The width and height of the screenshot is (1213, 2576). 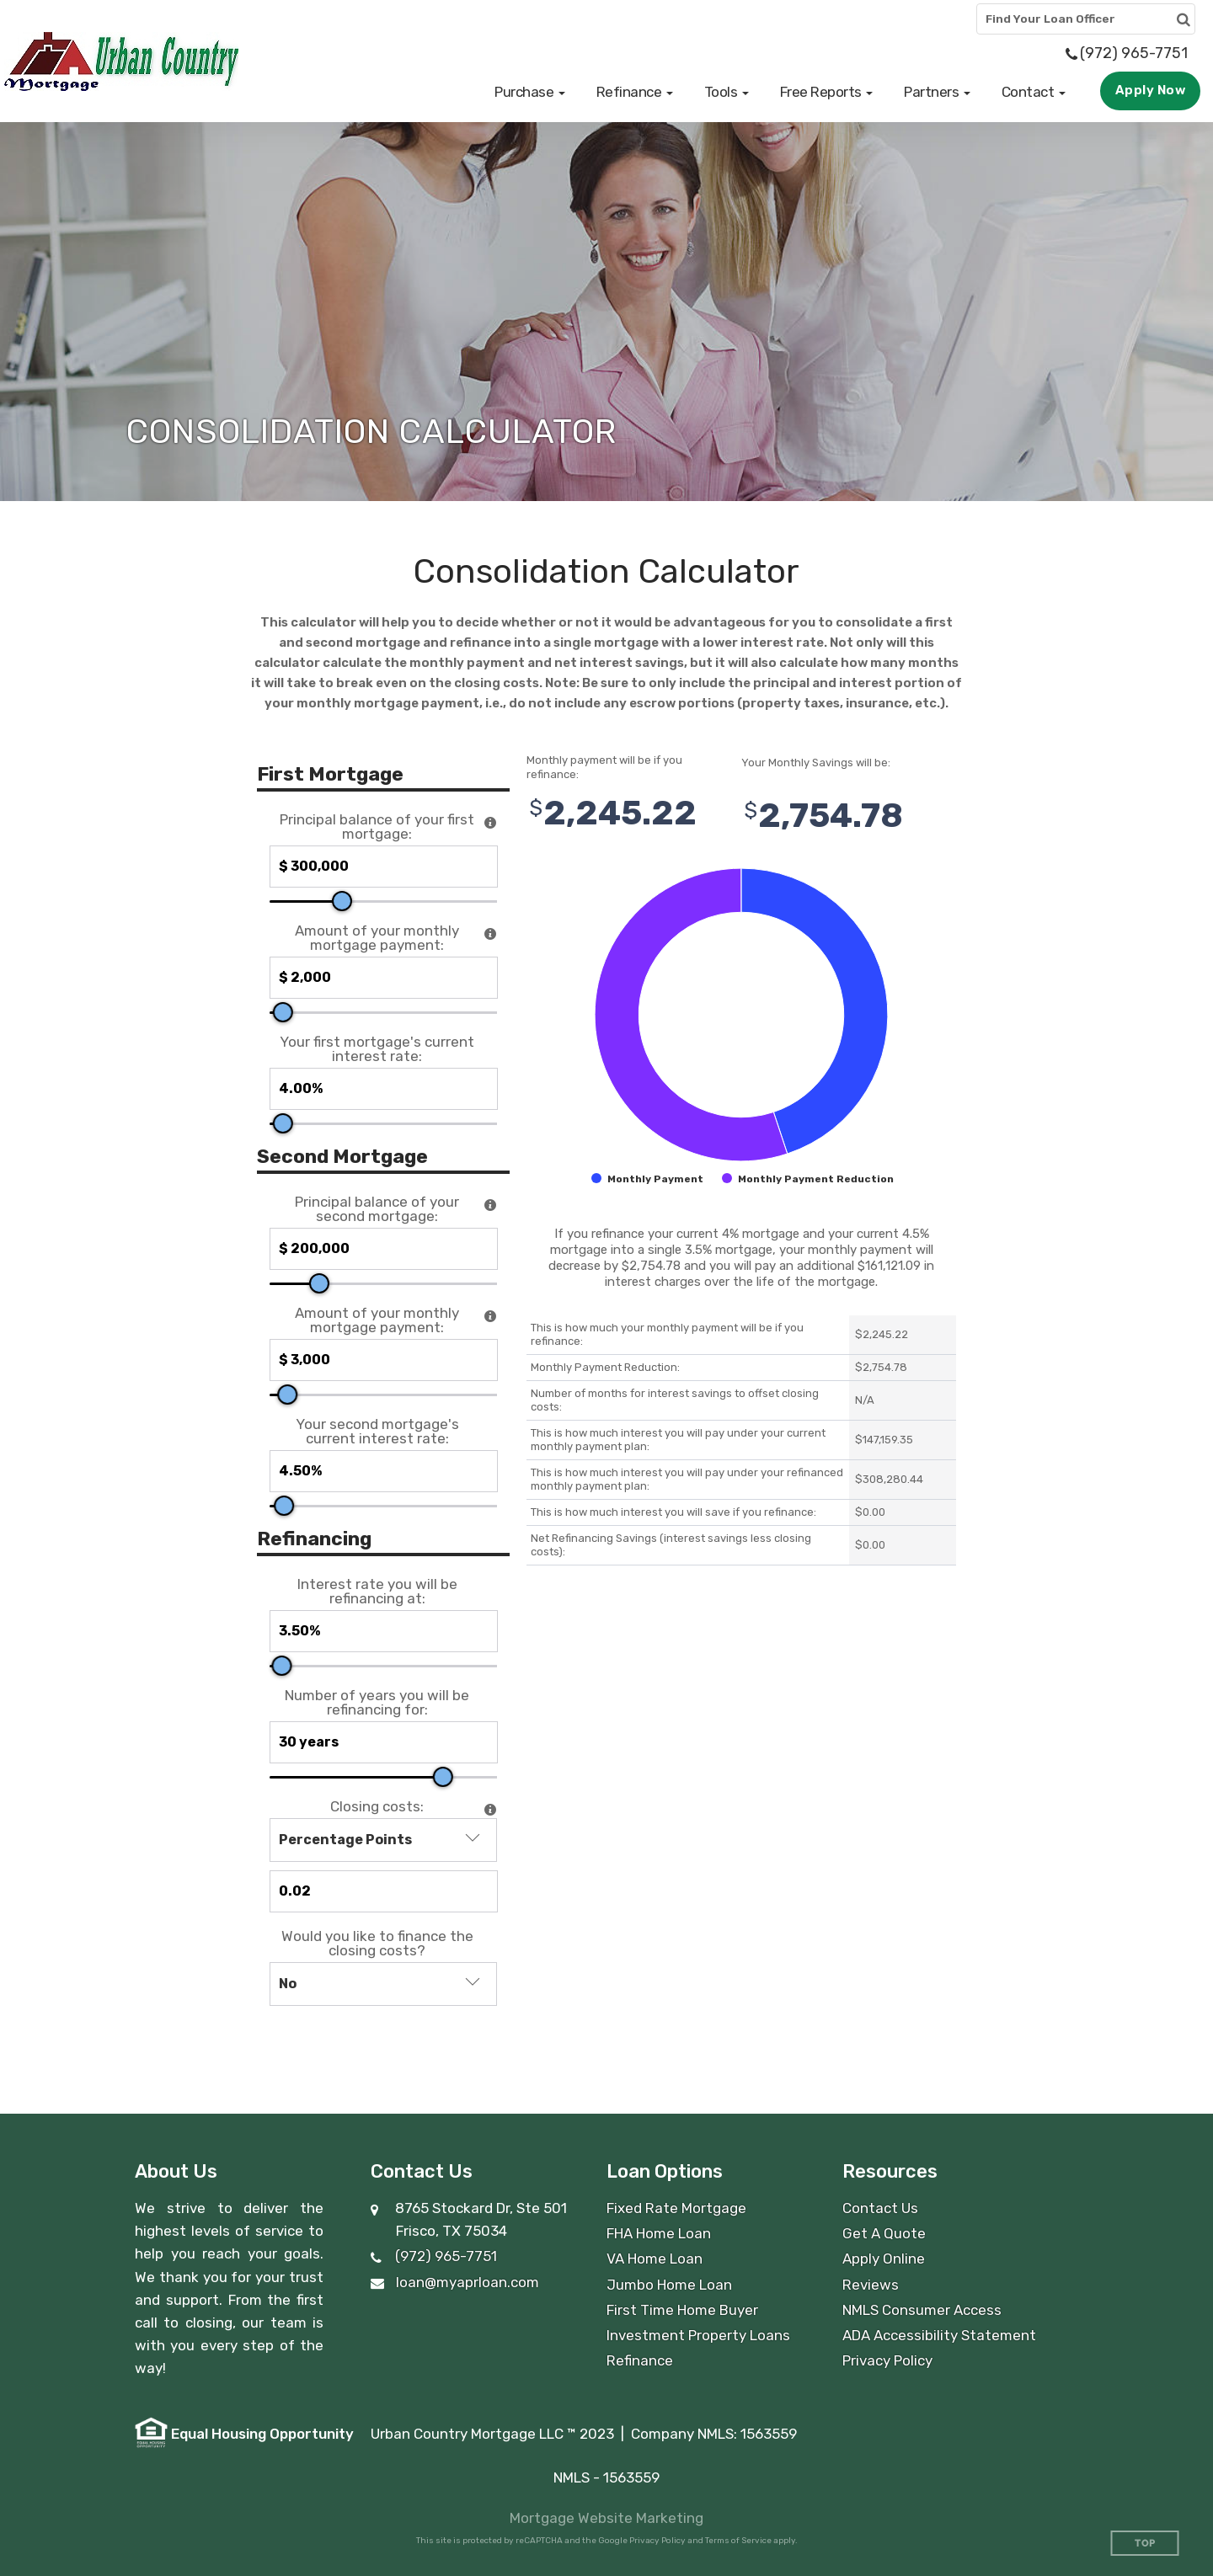 What do you see at coordinates (654, 2258) in the screenshot?
I see `VA Home Loan` at bounding box center [654, 2258].